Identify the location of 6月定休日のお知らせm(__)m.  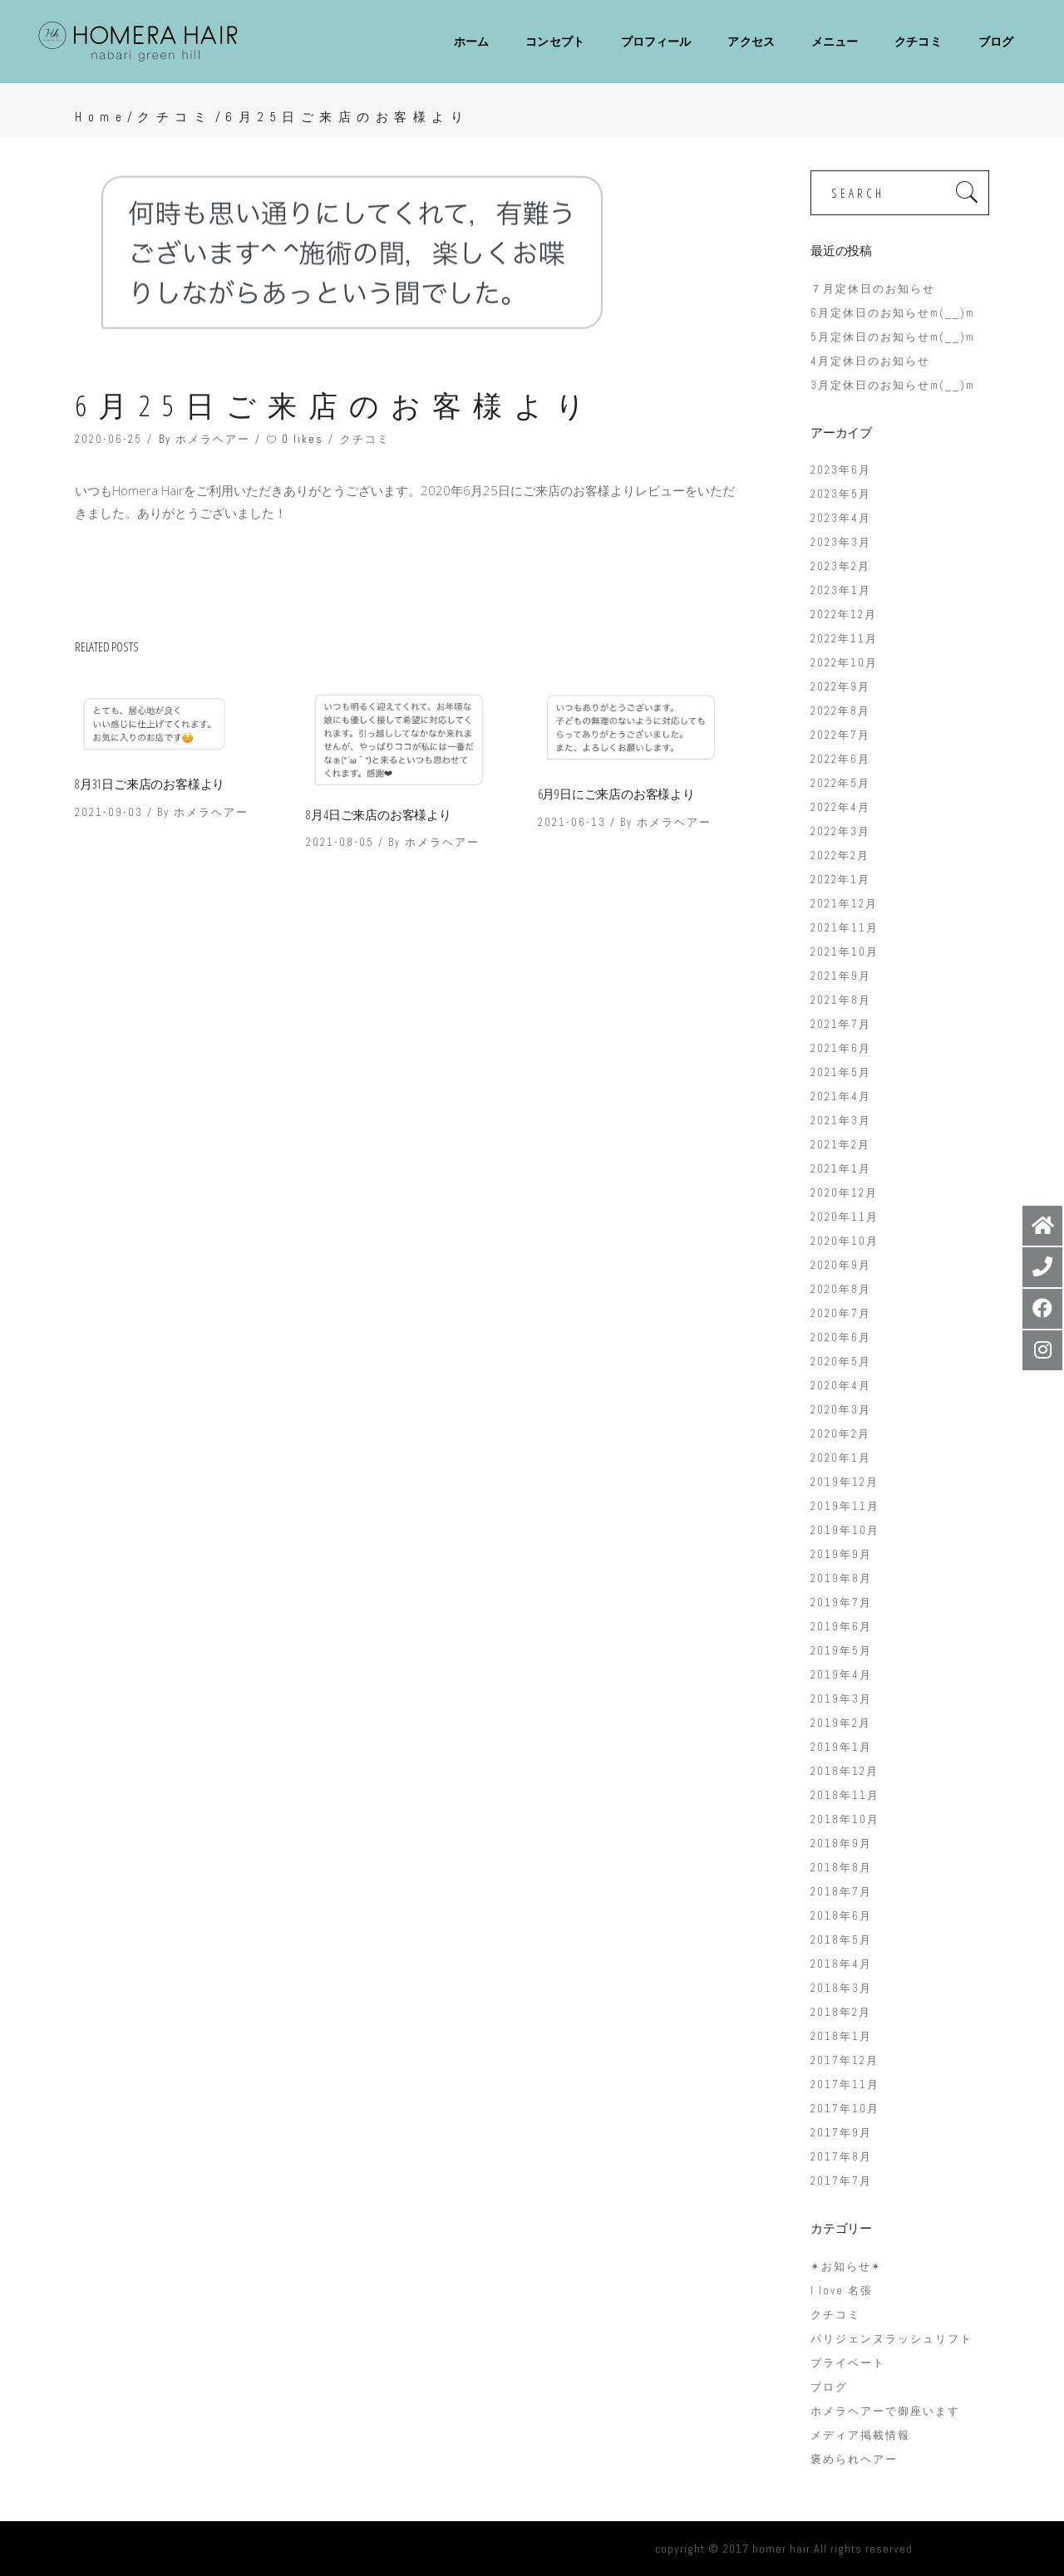
(892, 313).